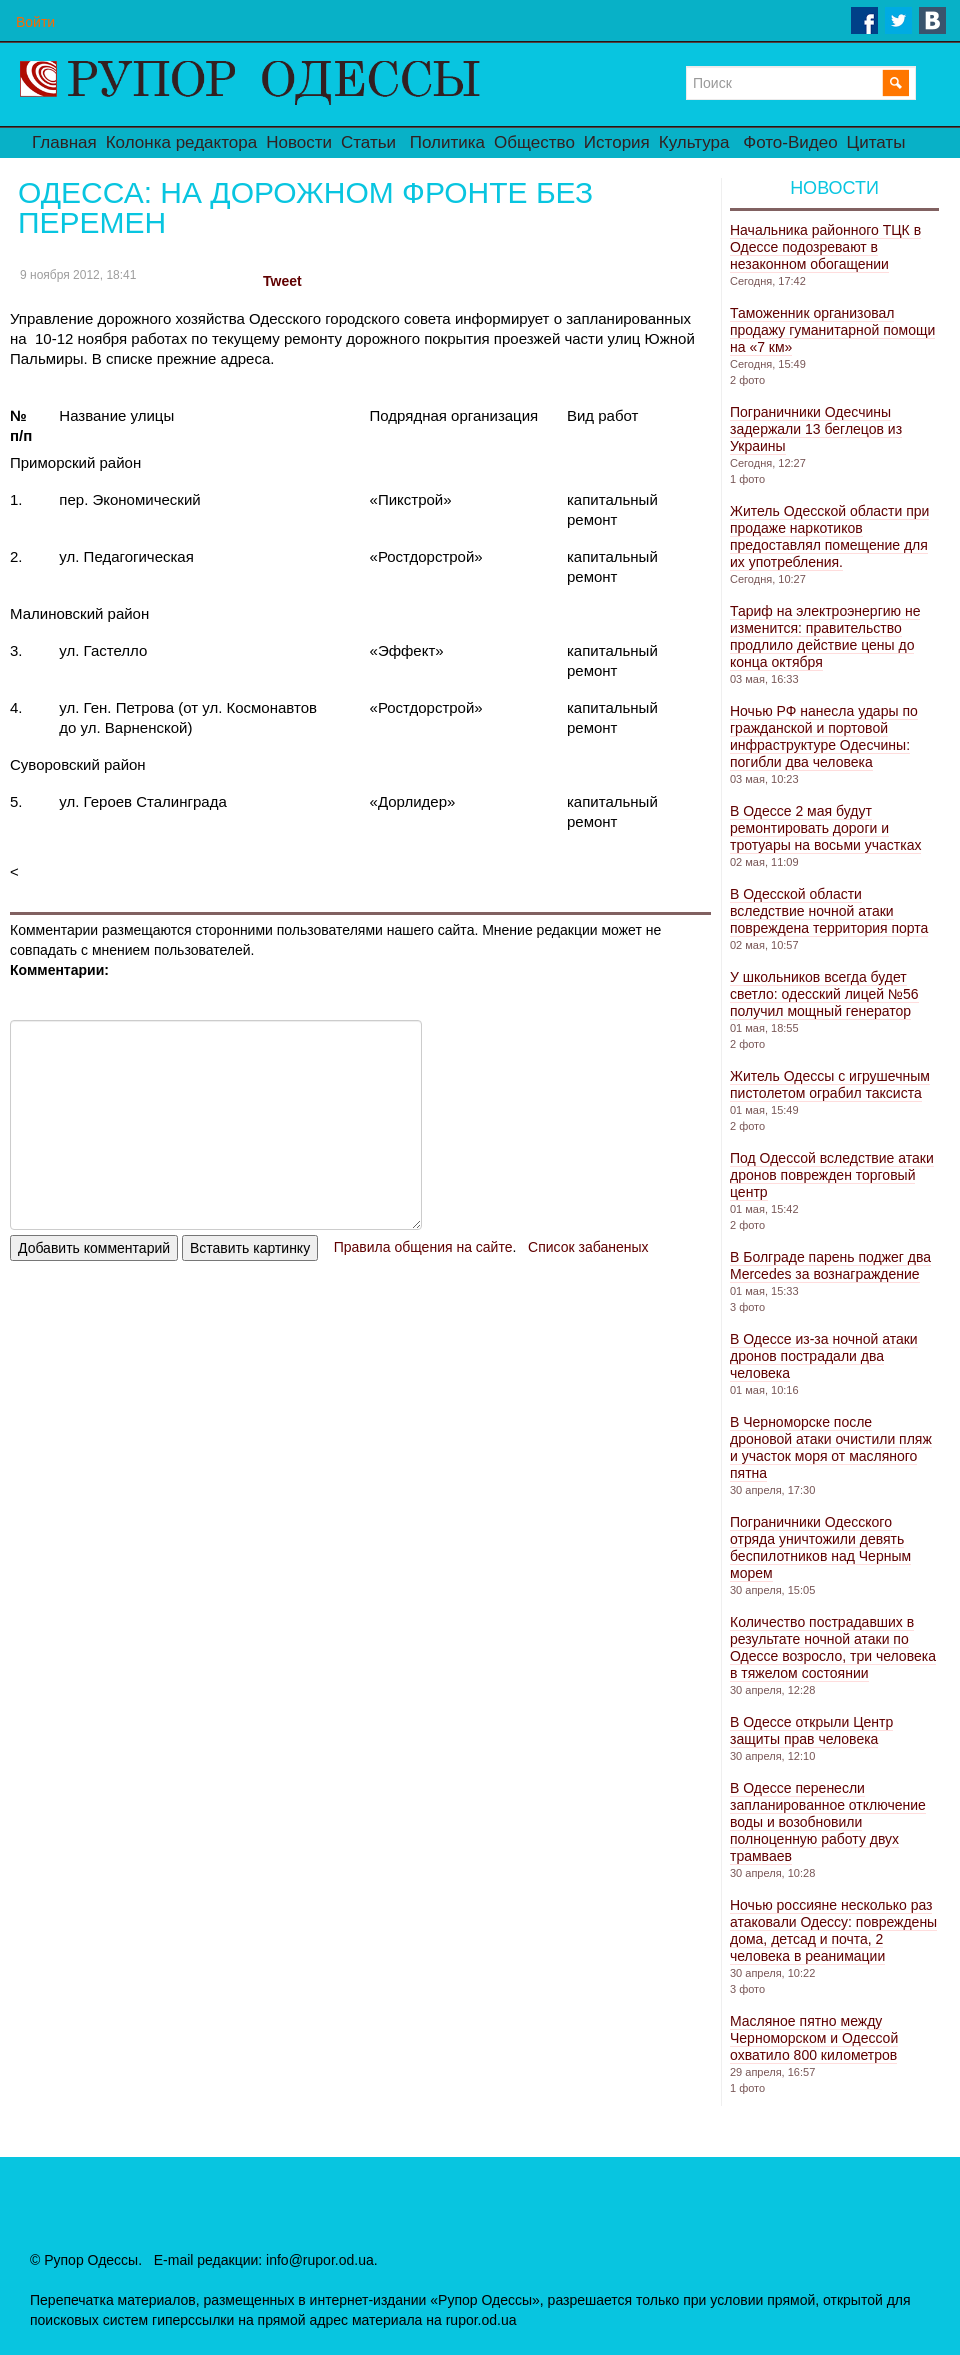  Describe the element at coordinates (824, 736) in the screenshot. I see `Ночью РФ нанесла удары по гражданской и портовой инфраструктуре Одесчины: погибли два человека` at that location.